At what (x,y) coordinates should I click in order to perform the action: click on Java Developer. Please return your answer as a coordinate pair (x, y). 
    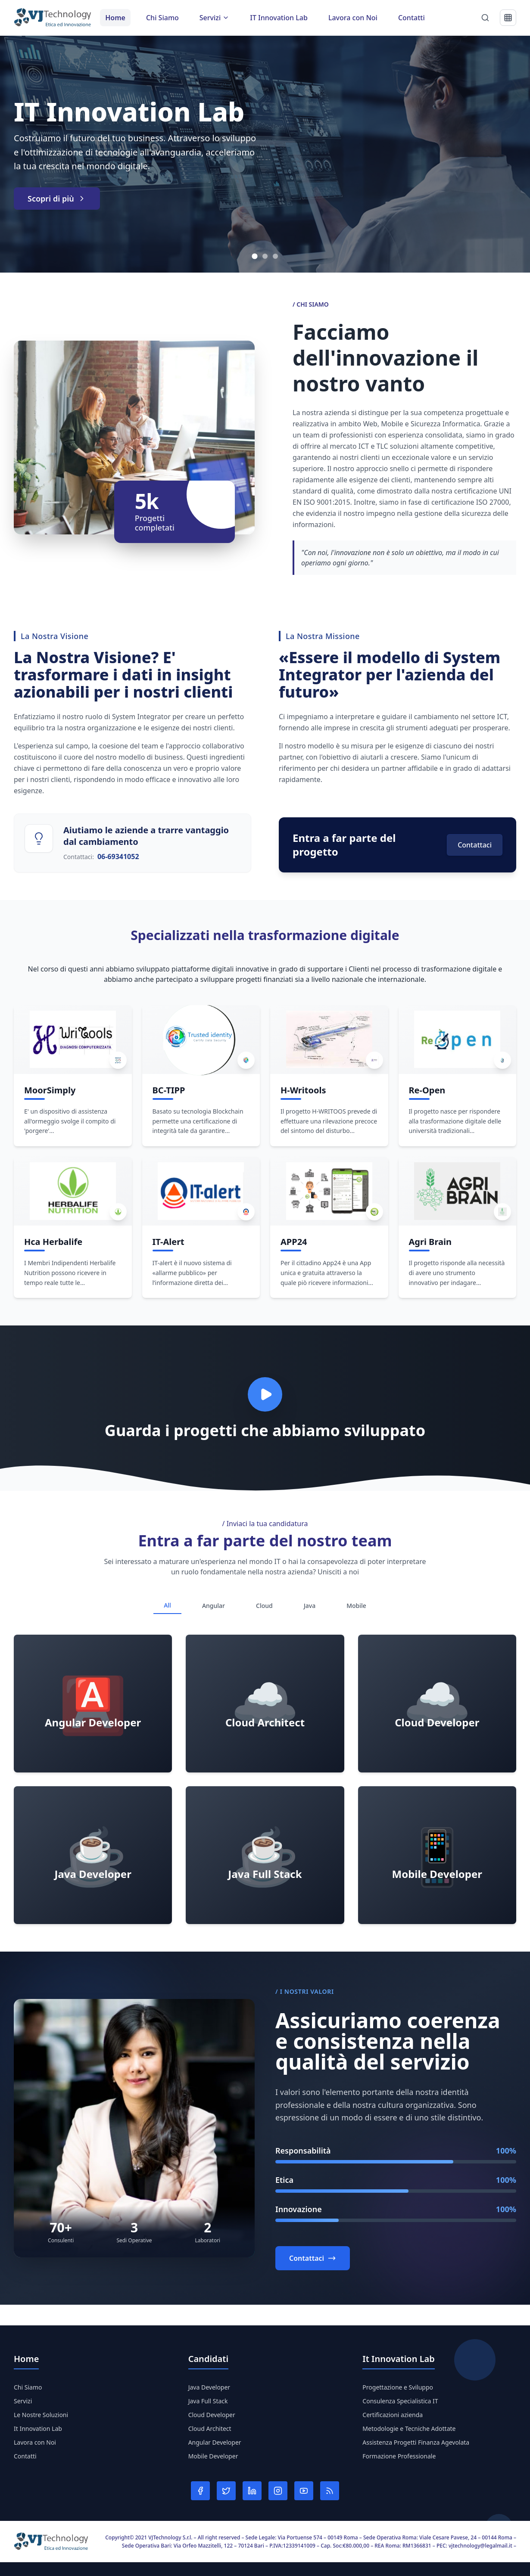
    Looking at the image, I should click on (209, 2387).